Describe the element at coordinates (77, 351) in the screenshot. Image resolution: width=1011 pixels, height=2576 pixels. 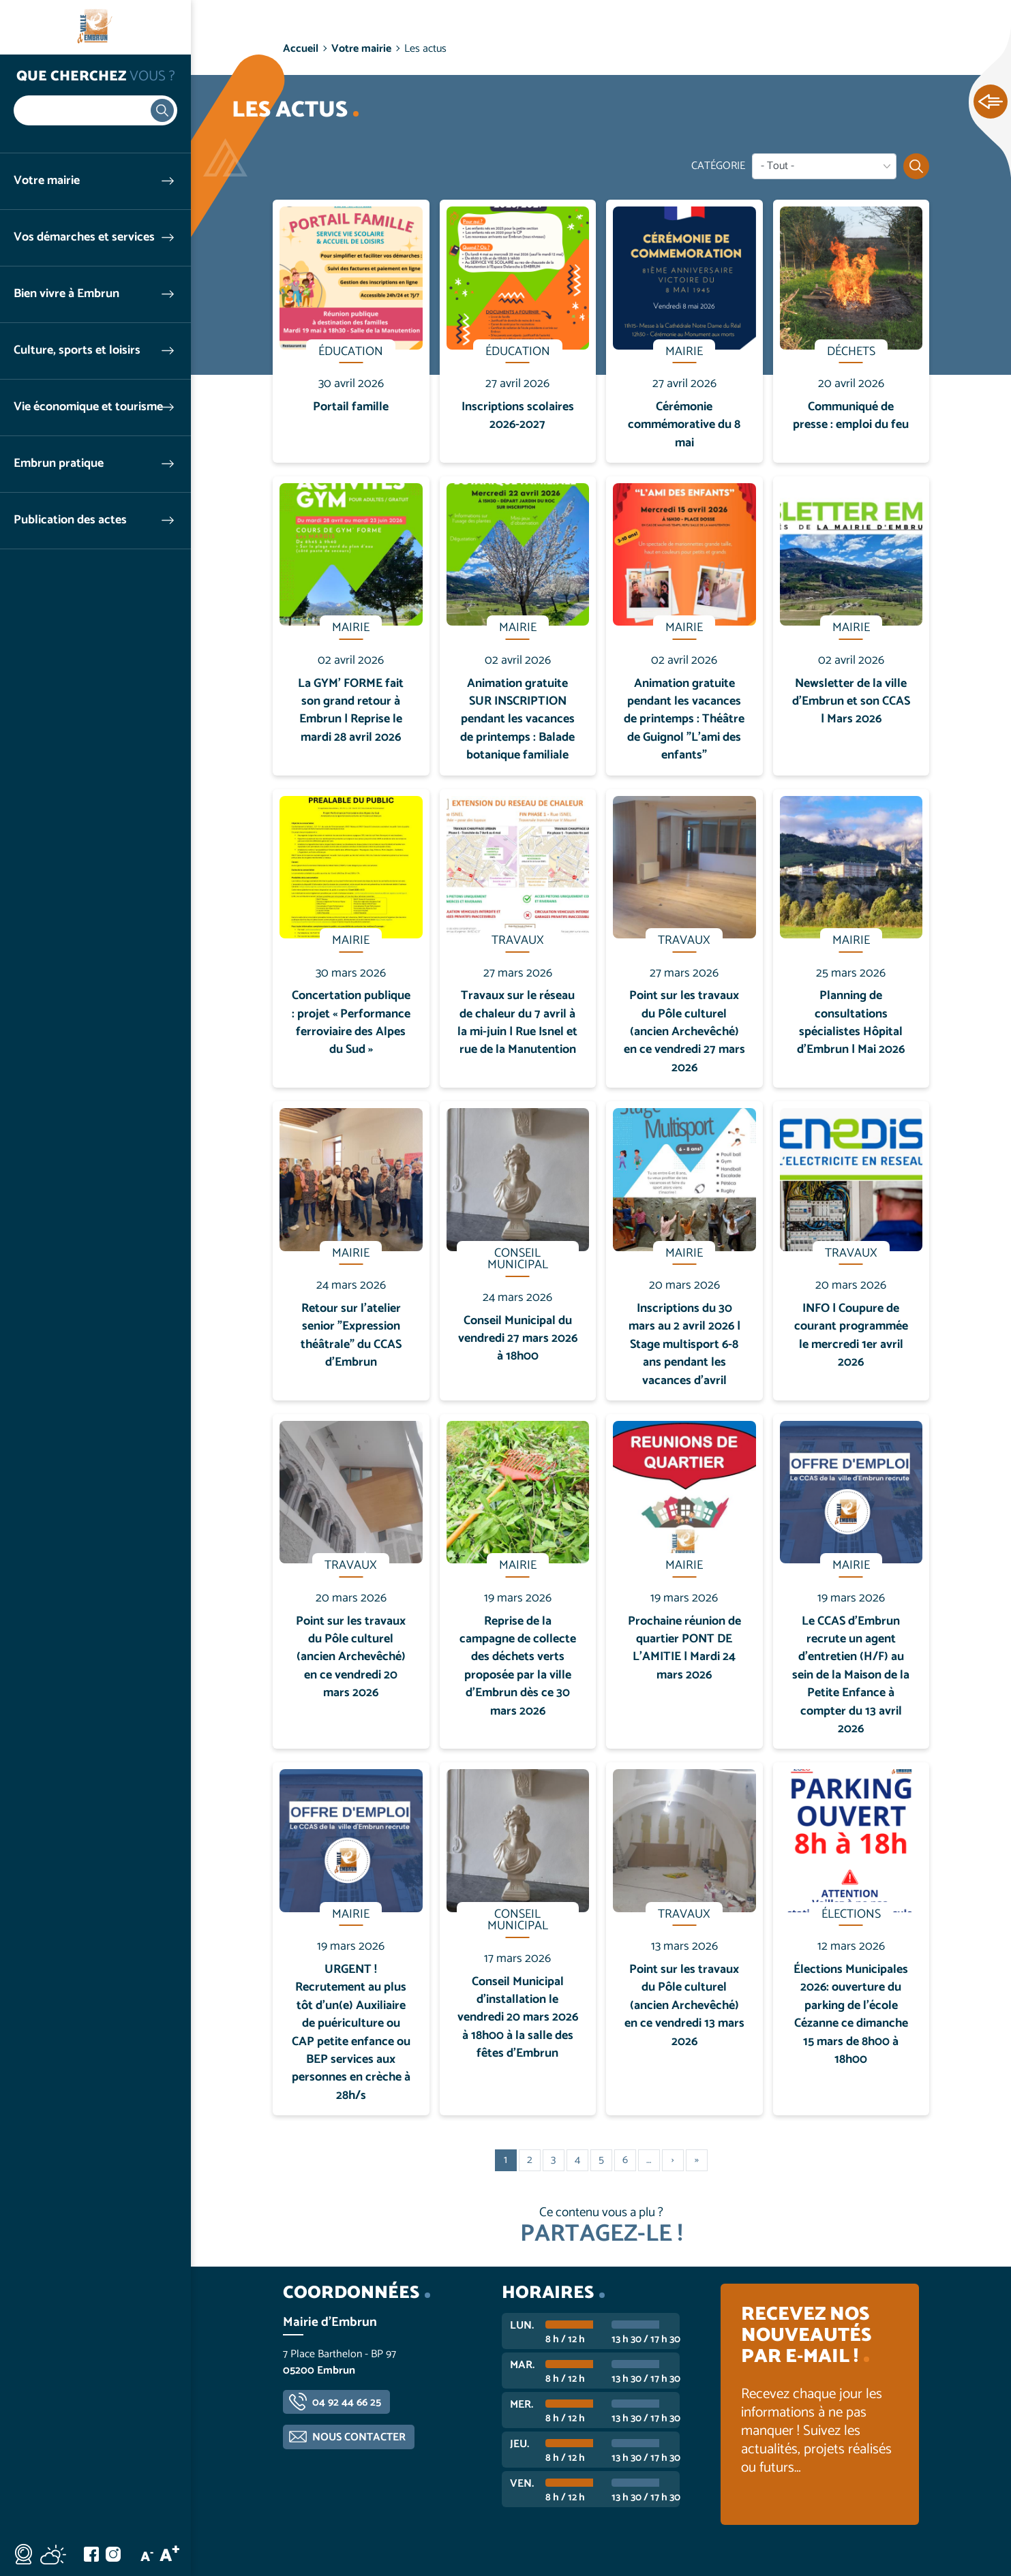
I see `Culture, sports et loisirs` at that location.